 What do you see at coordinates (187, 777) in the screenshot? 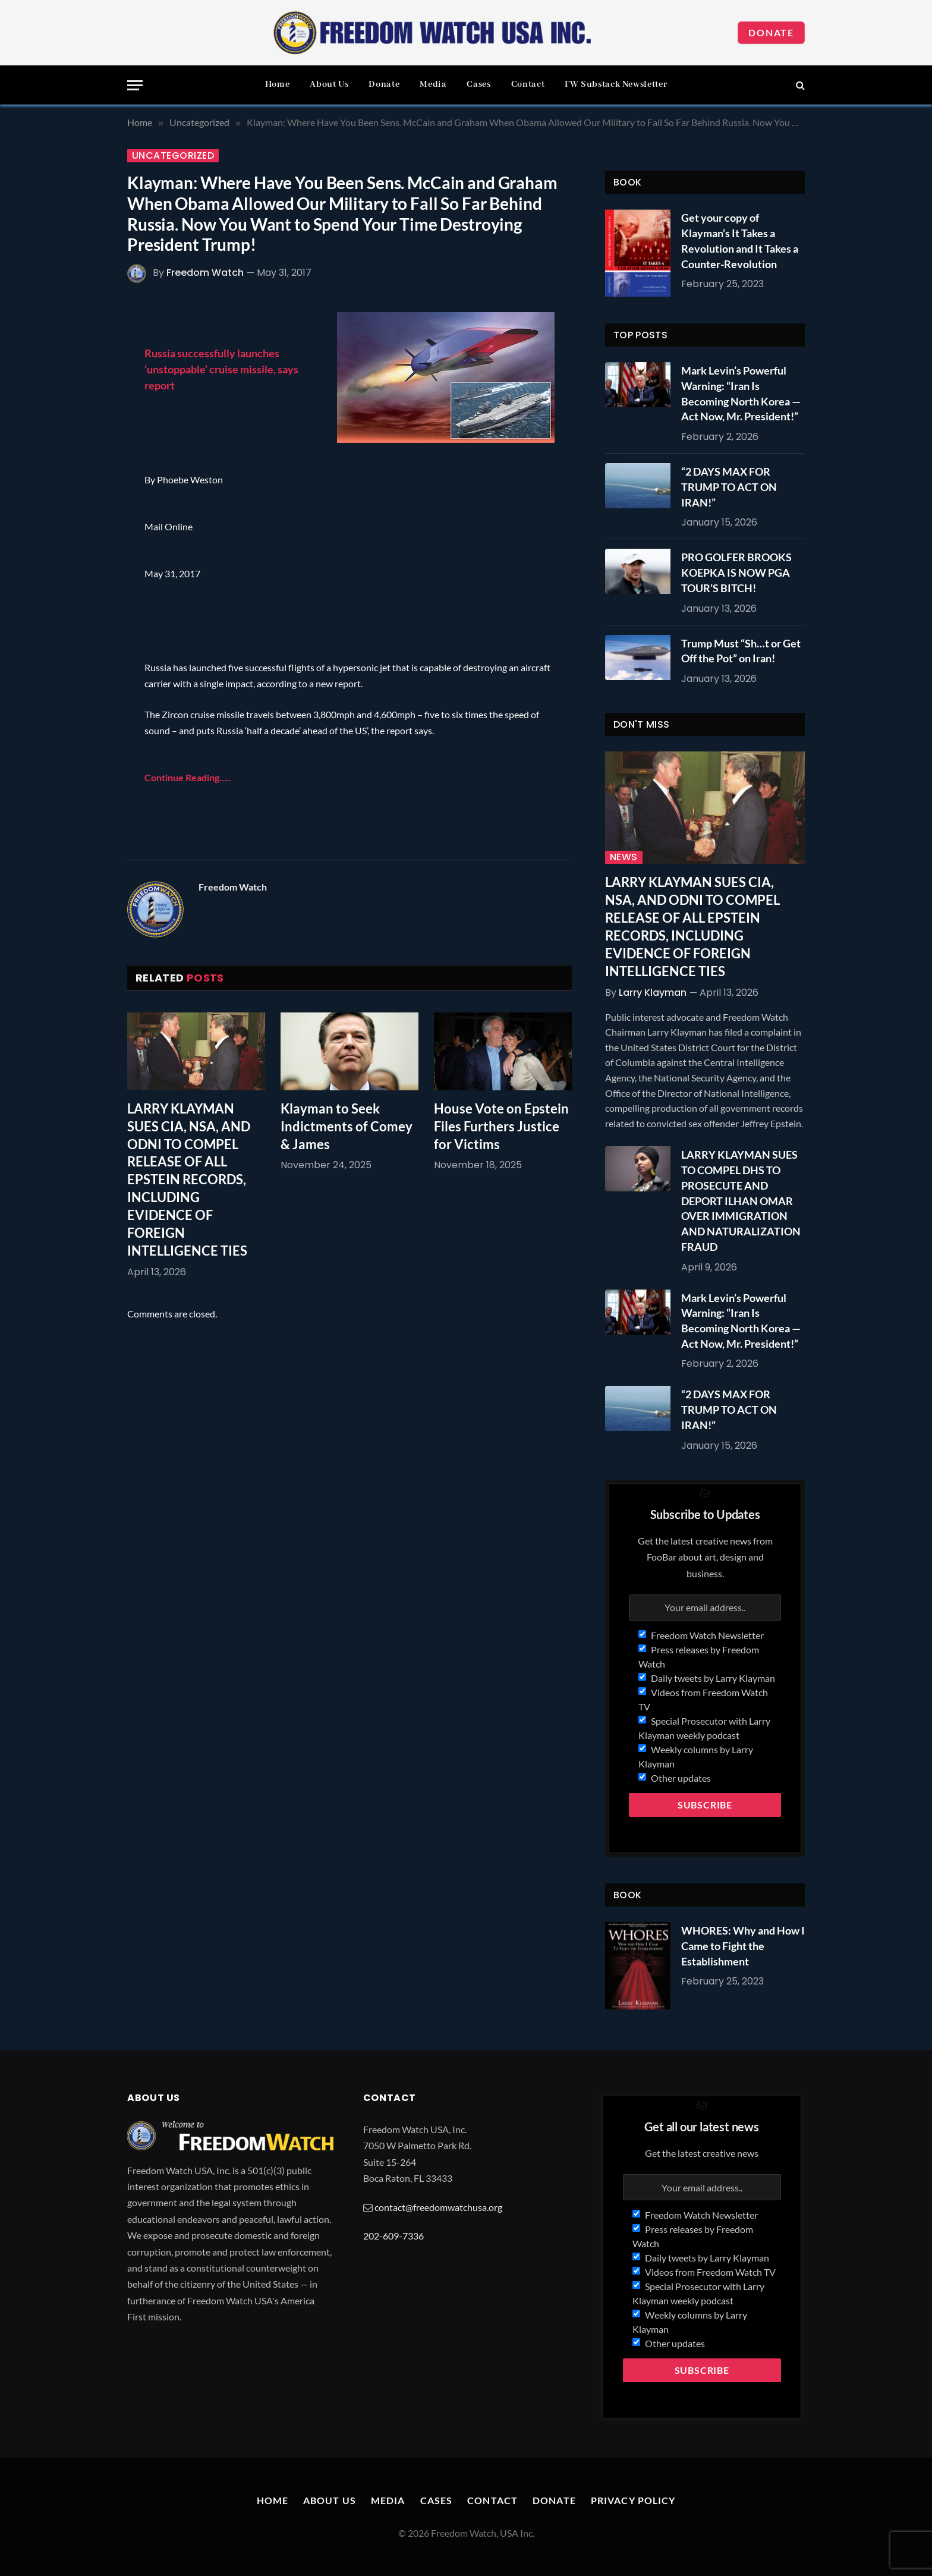
I see `Continue Reading…..` at bounding box center [187, 777].